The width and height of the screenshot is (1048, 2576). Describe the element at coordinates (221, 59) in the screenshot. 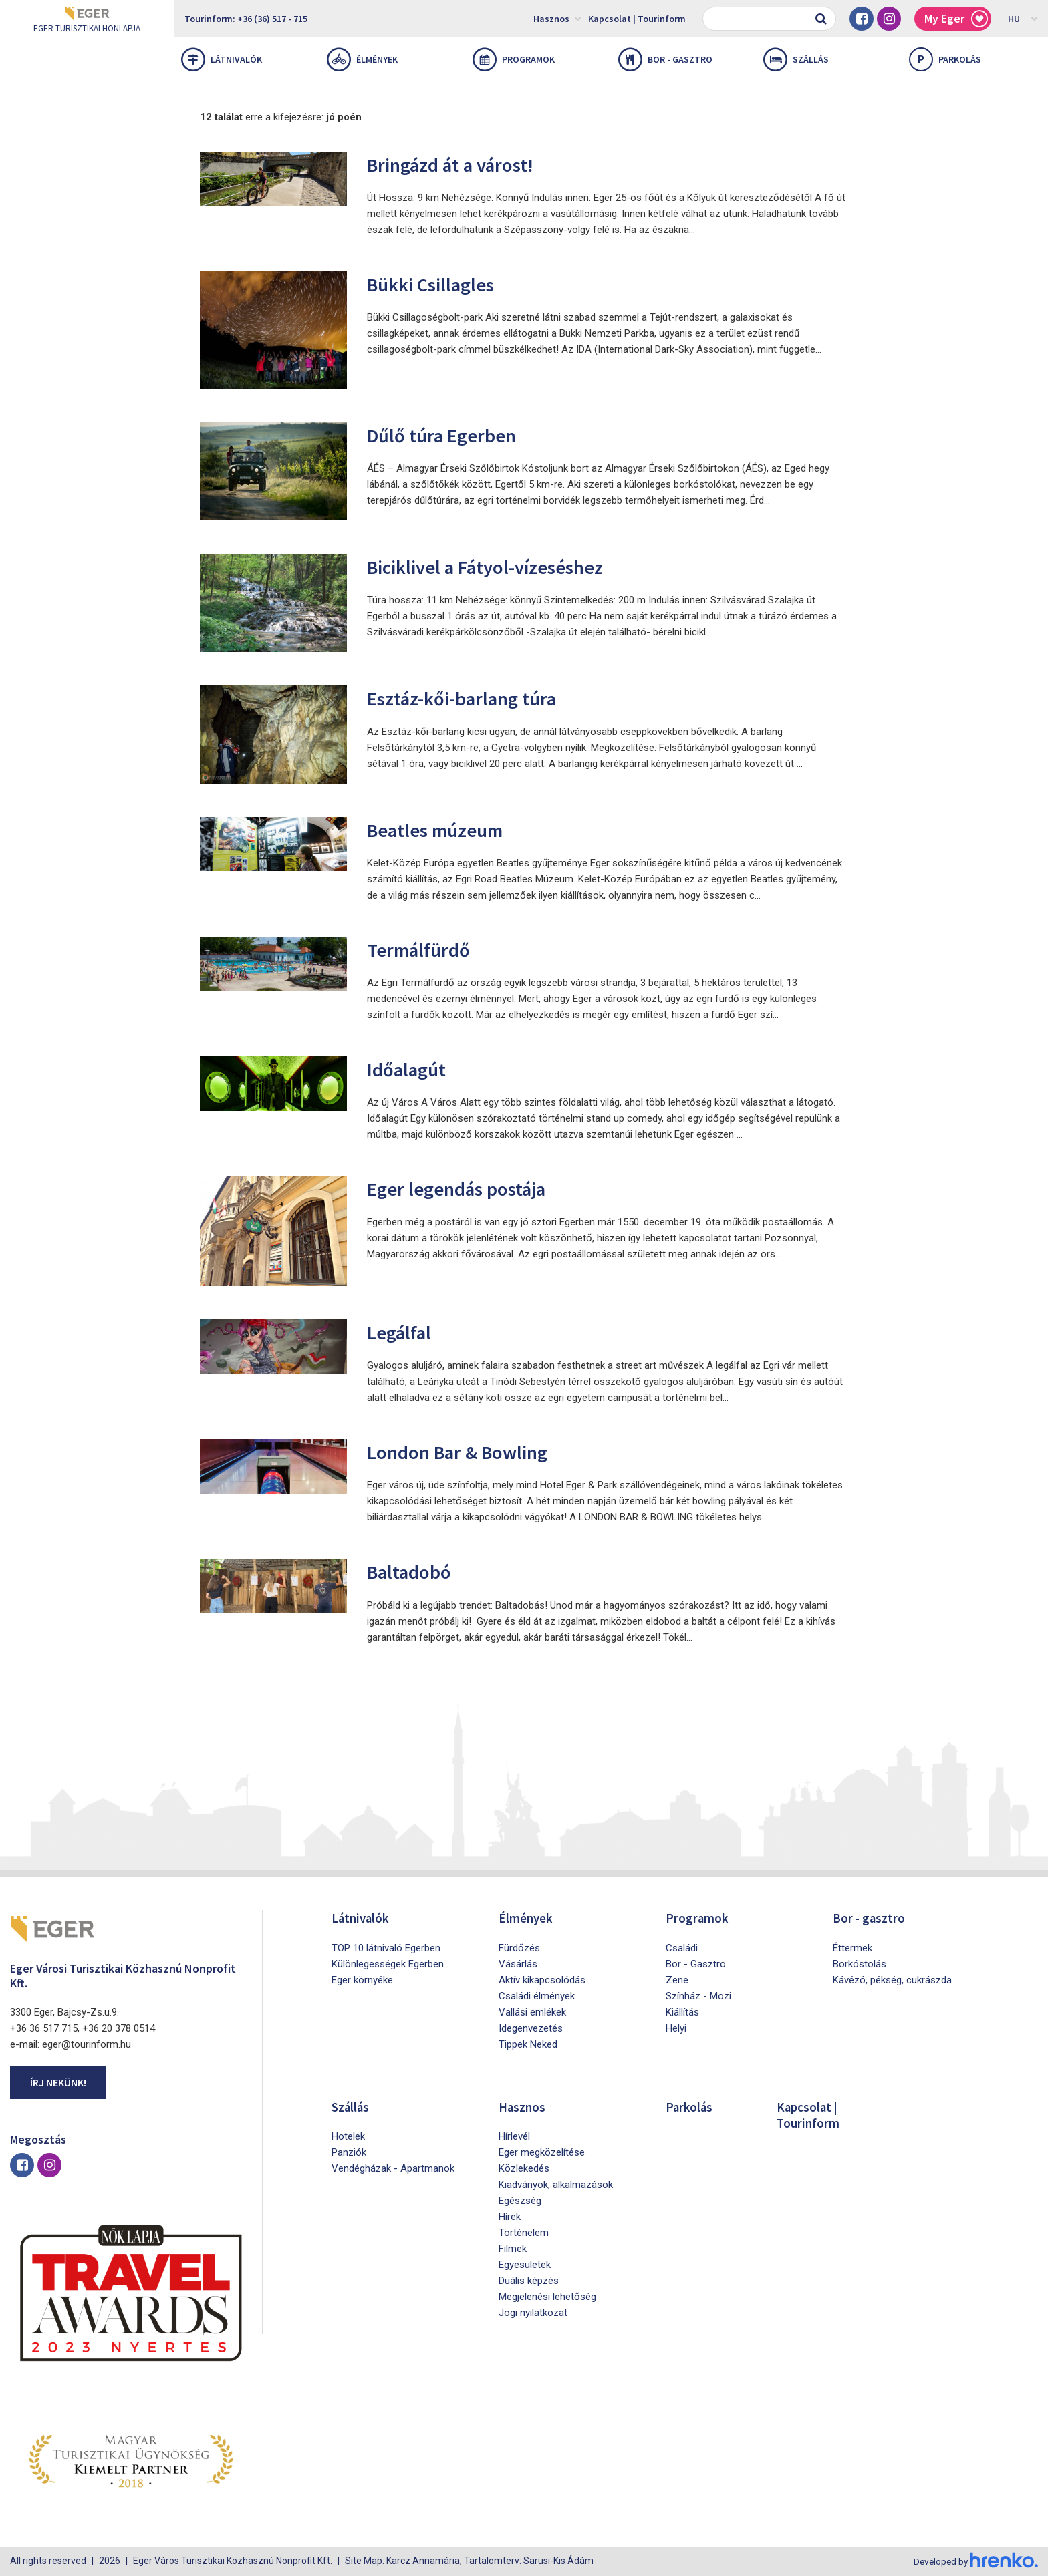

I see `Látnivalók` at that location.